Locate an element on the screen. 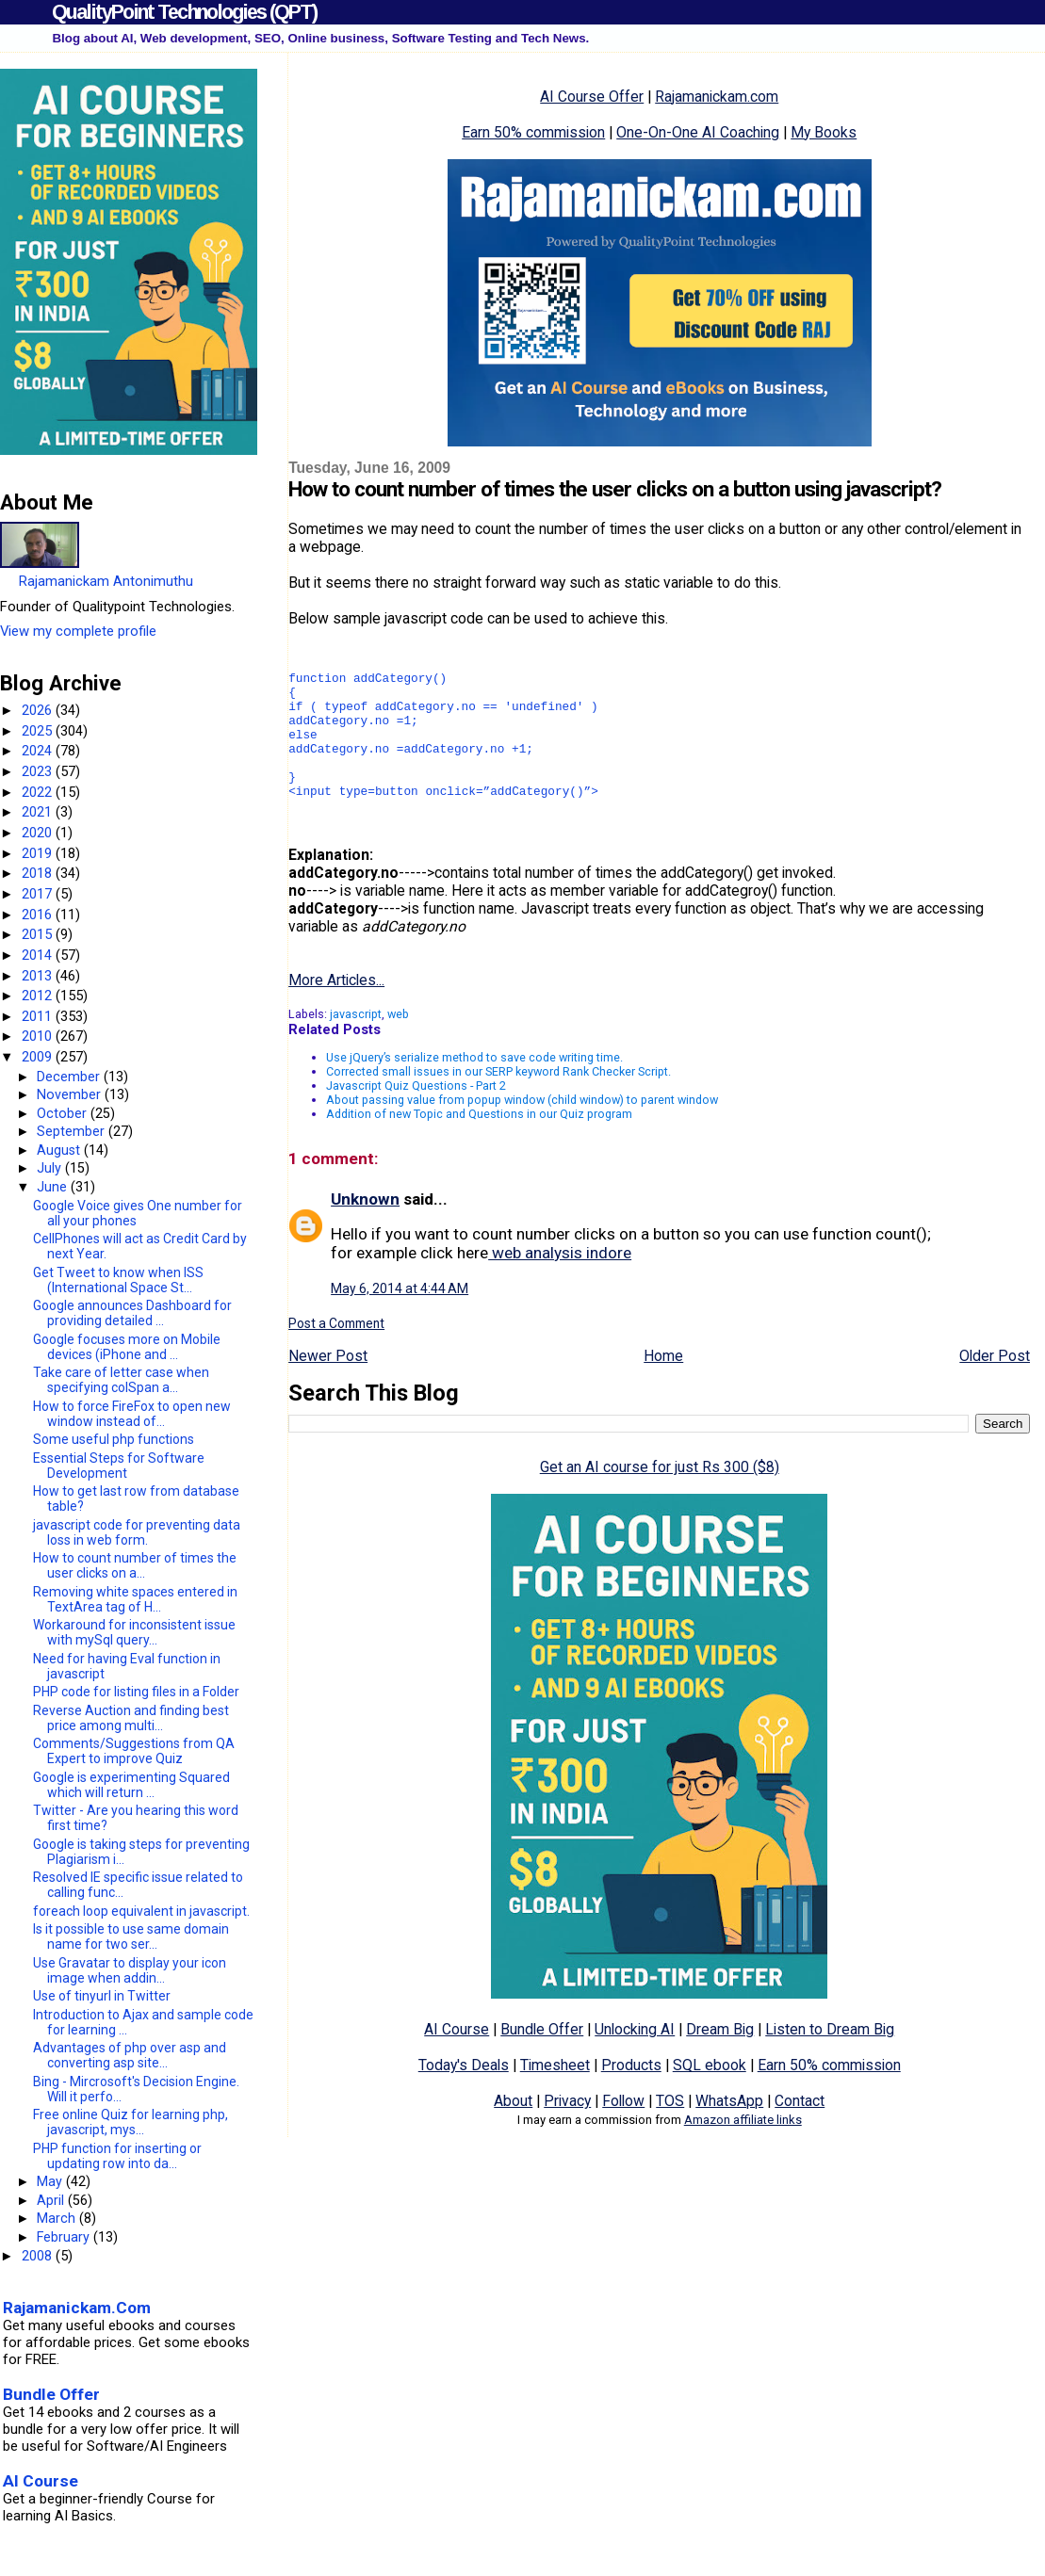  PHP function for inserting or updating row into da... is located at coordinates (117, 2156).